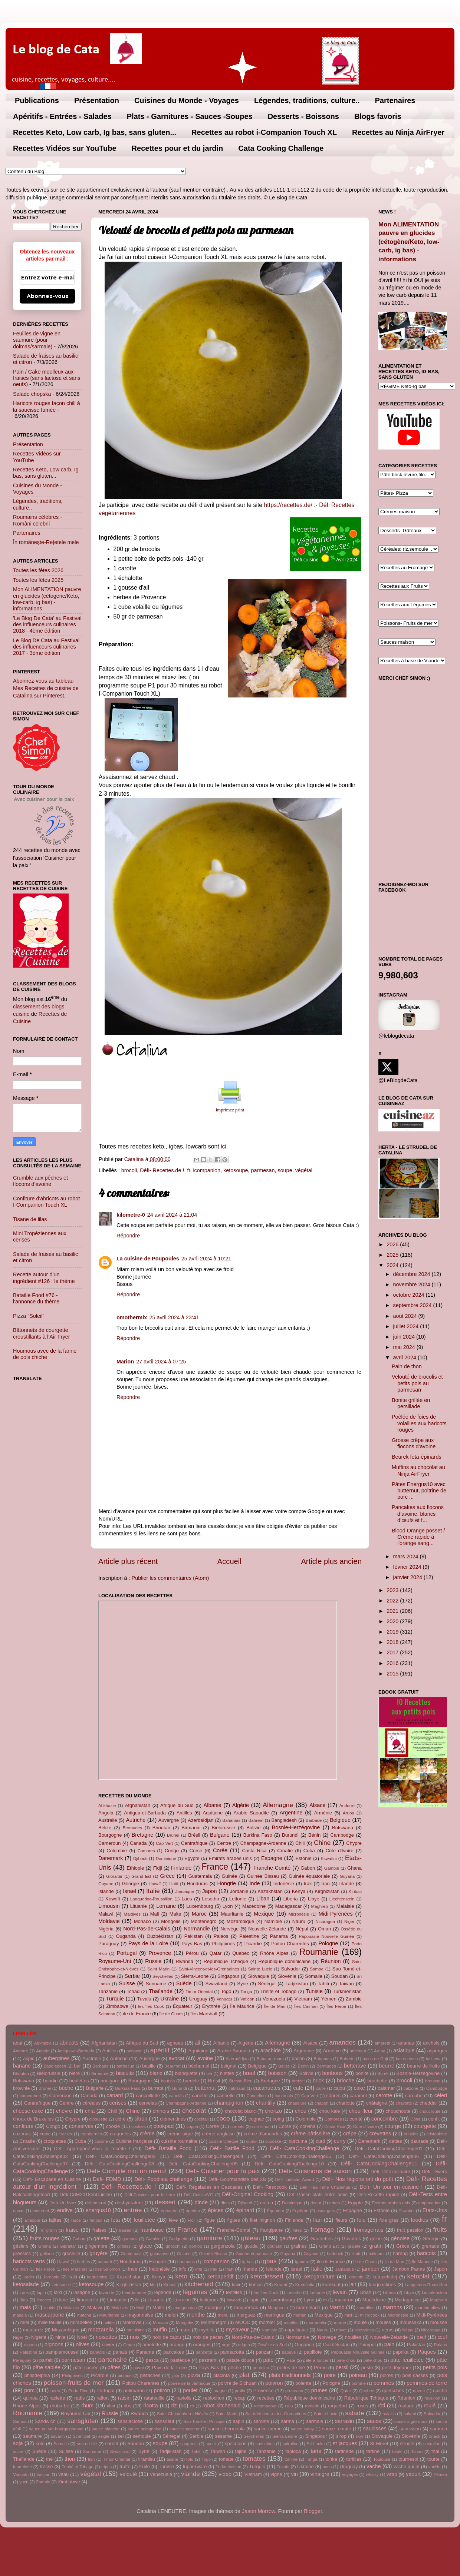 This screenshot has height=2576, width=460. Describe the element at coordinates (266, 2088) in the screenshot. I see `cacahuètes` at that location.